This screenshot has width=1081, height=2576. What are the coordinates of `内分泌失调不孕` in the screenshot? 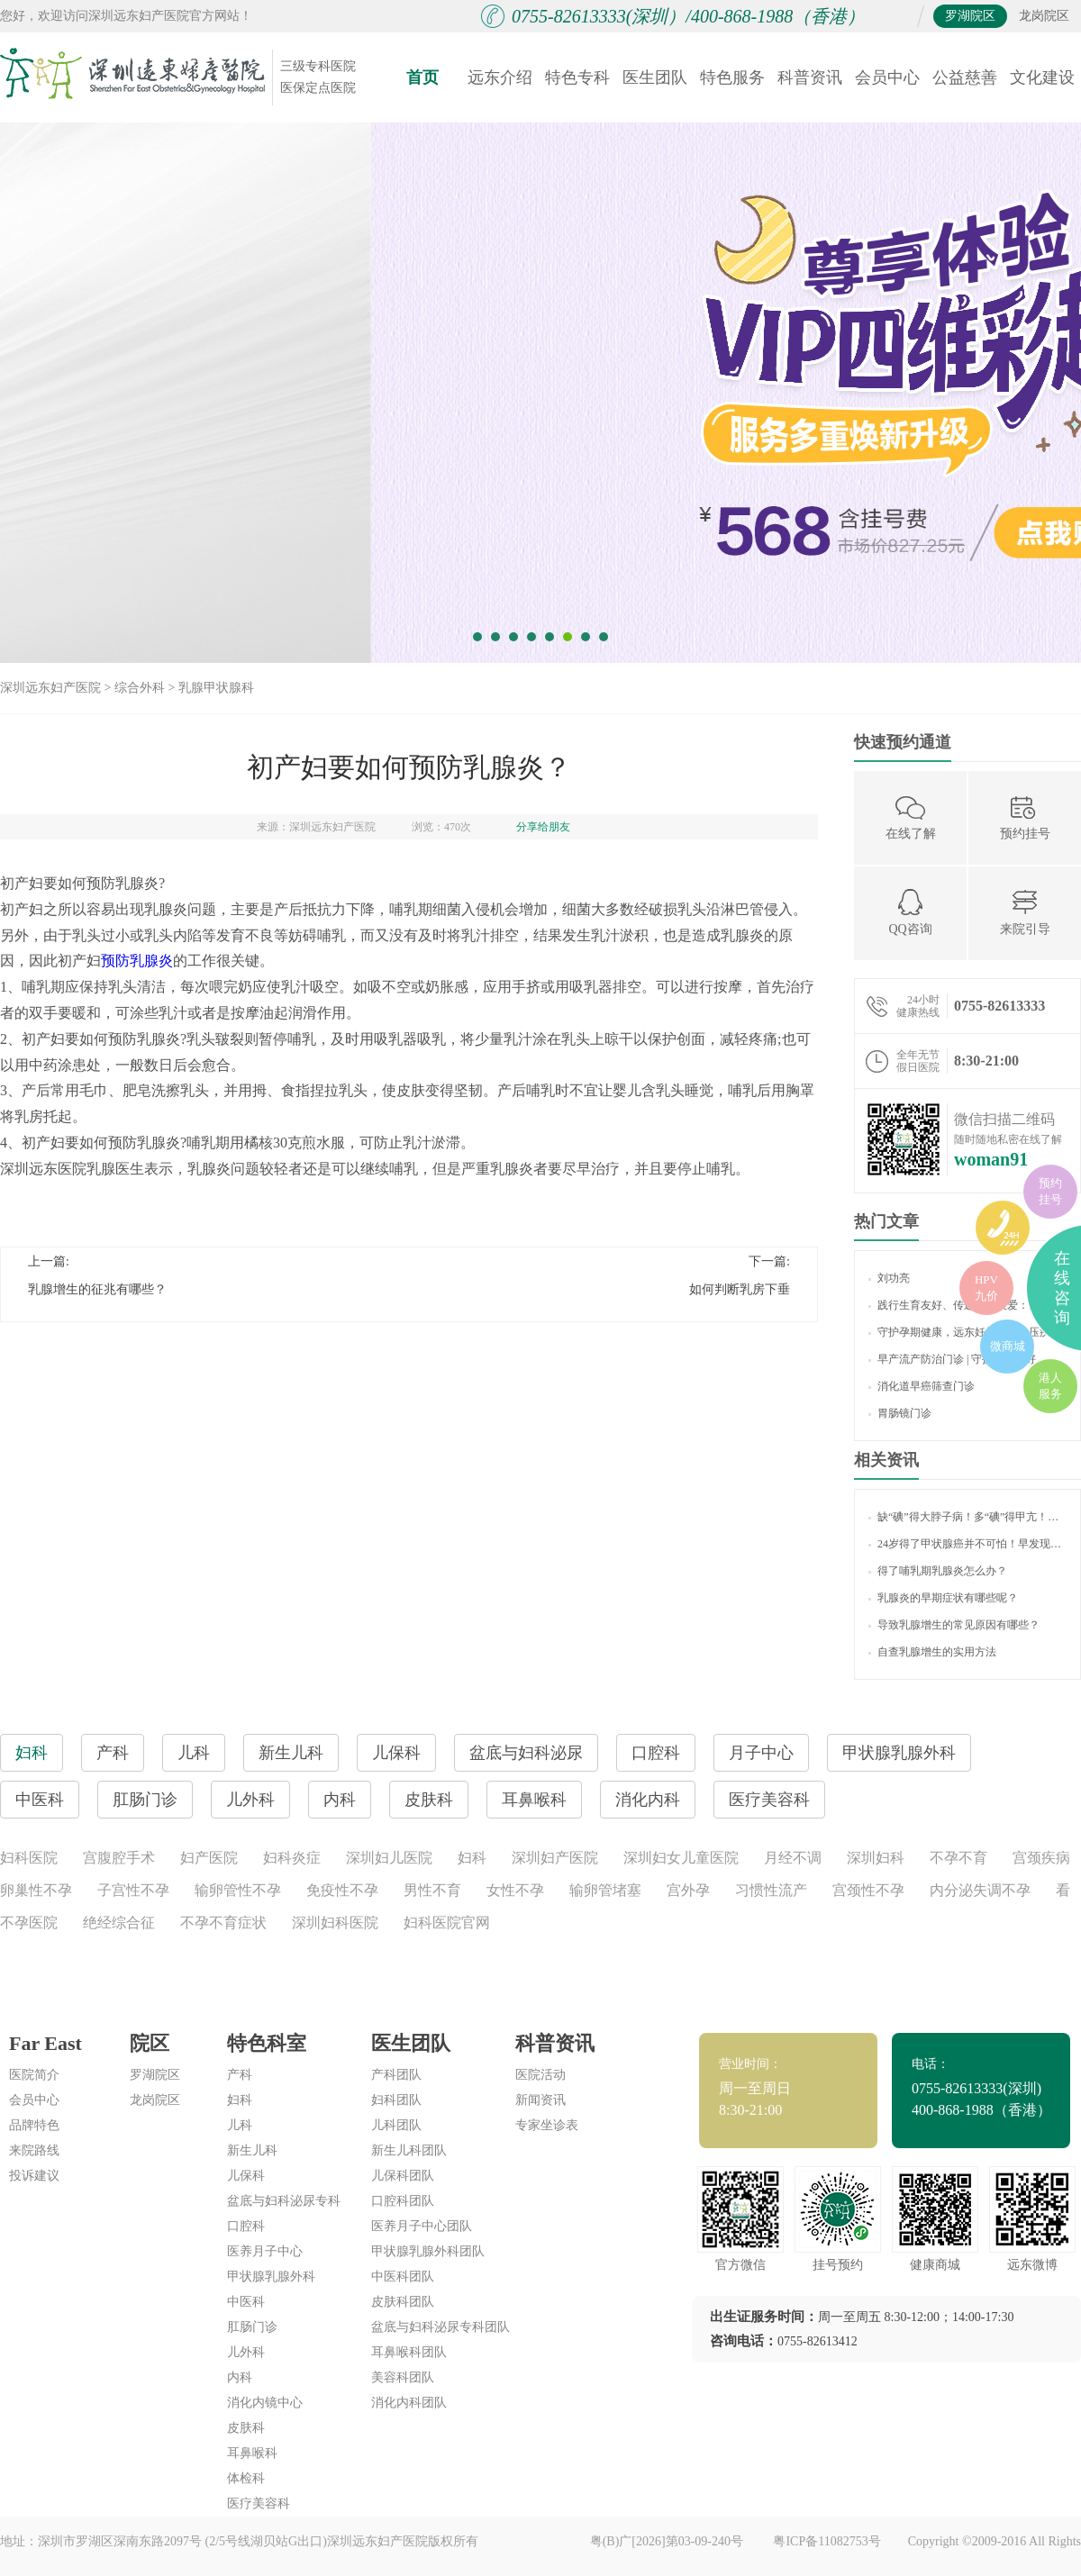 It's located at (980, 1890).